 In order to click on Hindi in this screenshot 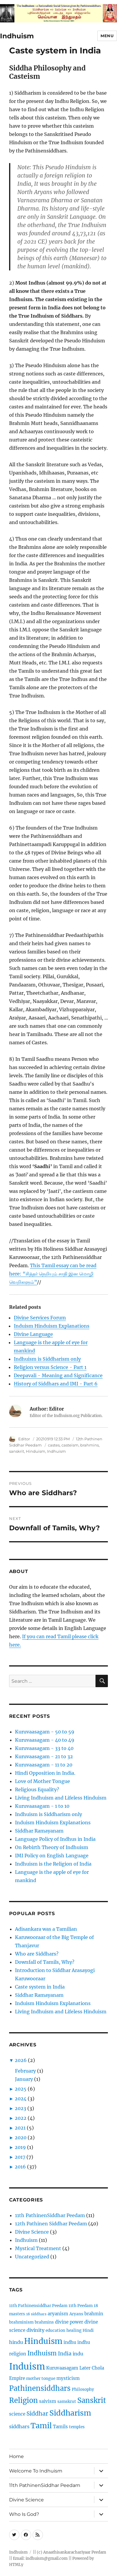, I will do `click(88, 2330)`.